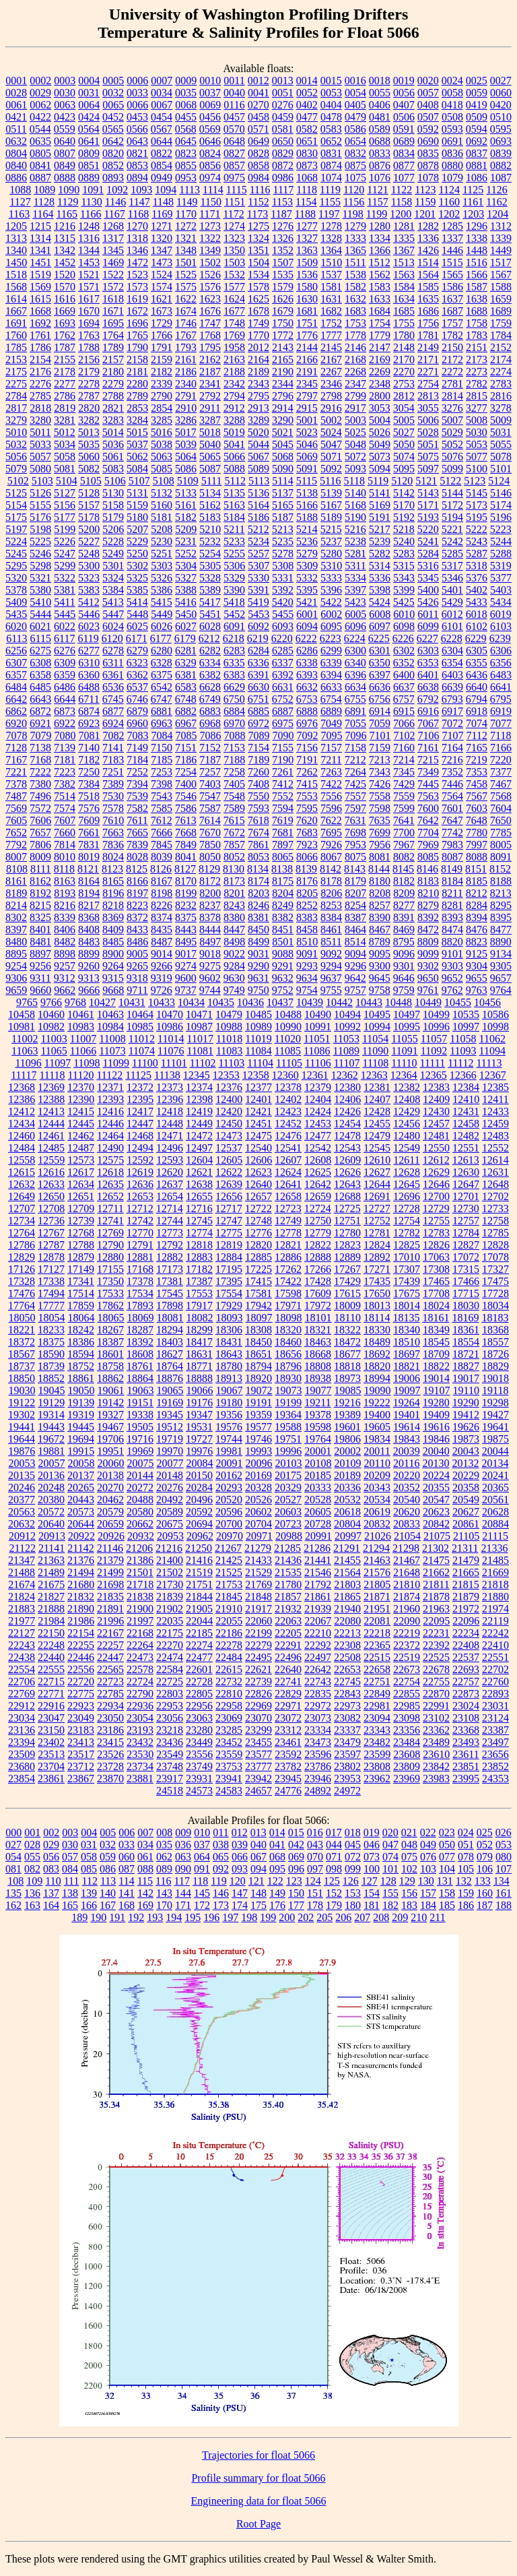 This screenshot has height=2576, width=517. Describe the element at coordinates (501, 687) in the screenshot. I see `6641` at that location.